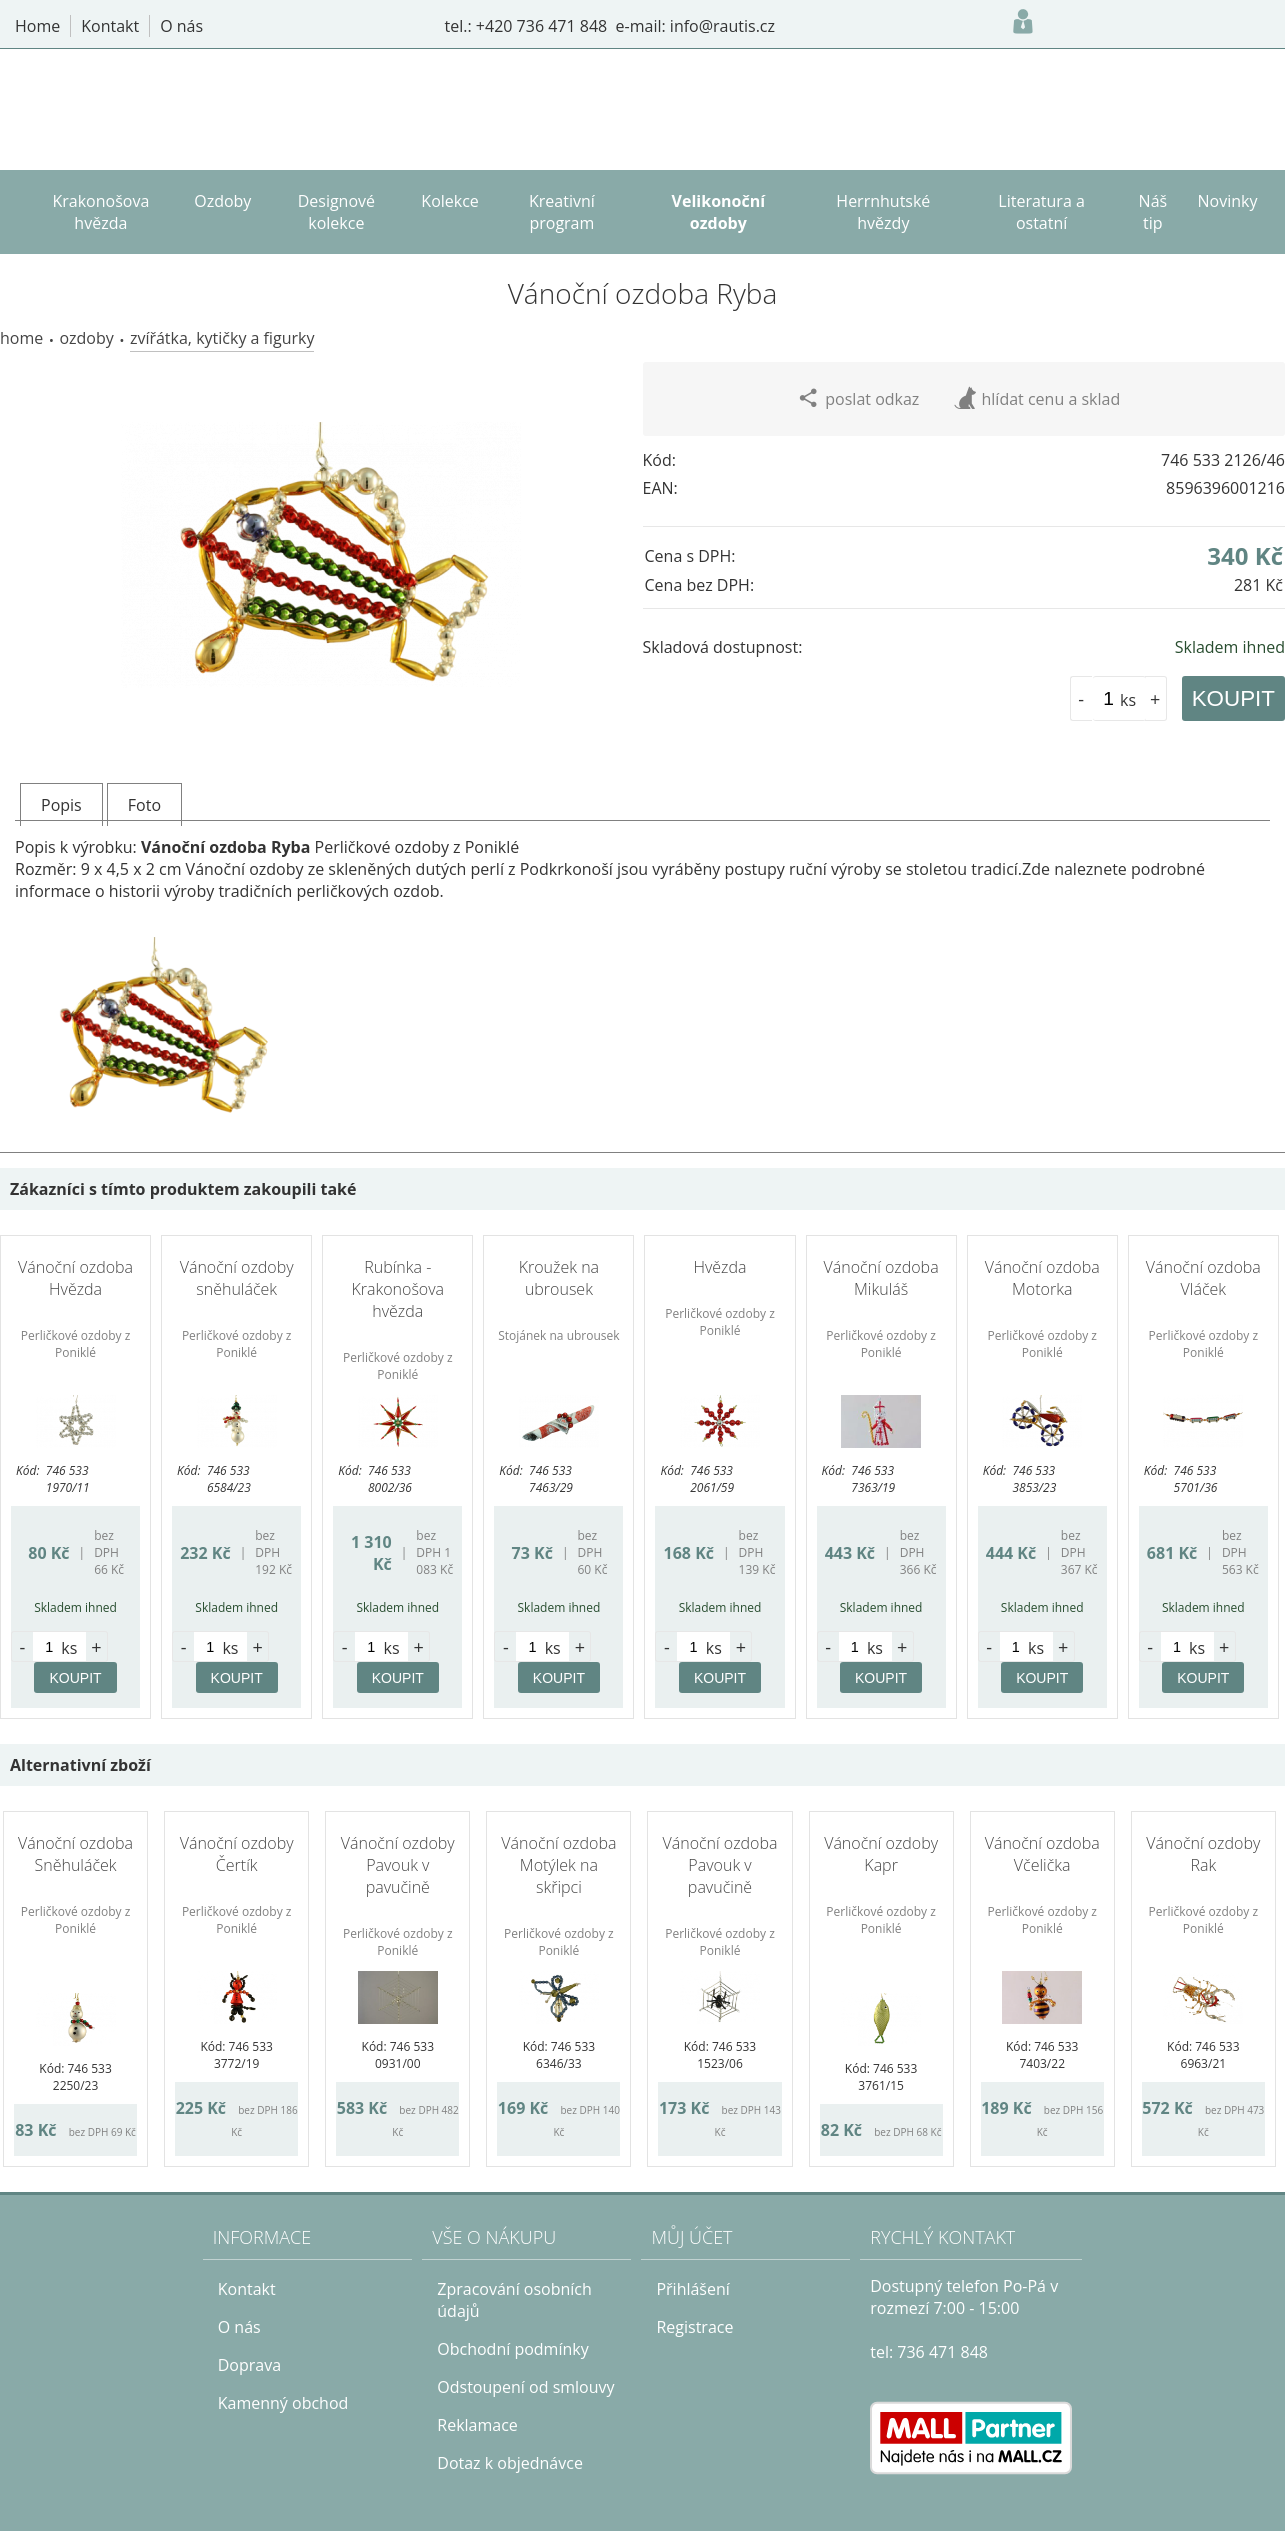 The width and height of the screenshot is (1285, 2531). What do you see at coordinates (450, 201) in the screenshot?
I see `Kolekce` at bounding box center [450, 201].